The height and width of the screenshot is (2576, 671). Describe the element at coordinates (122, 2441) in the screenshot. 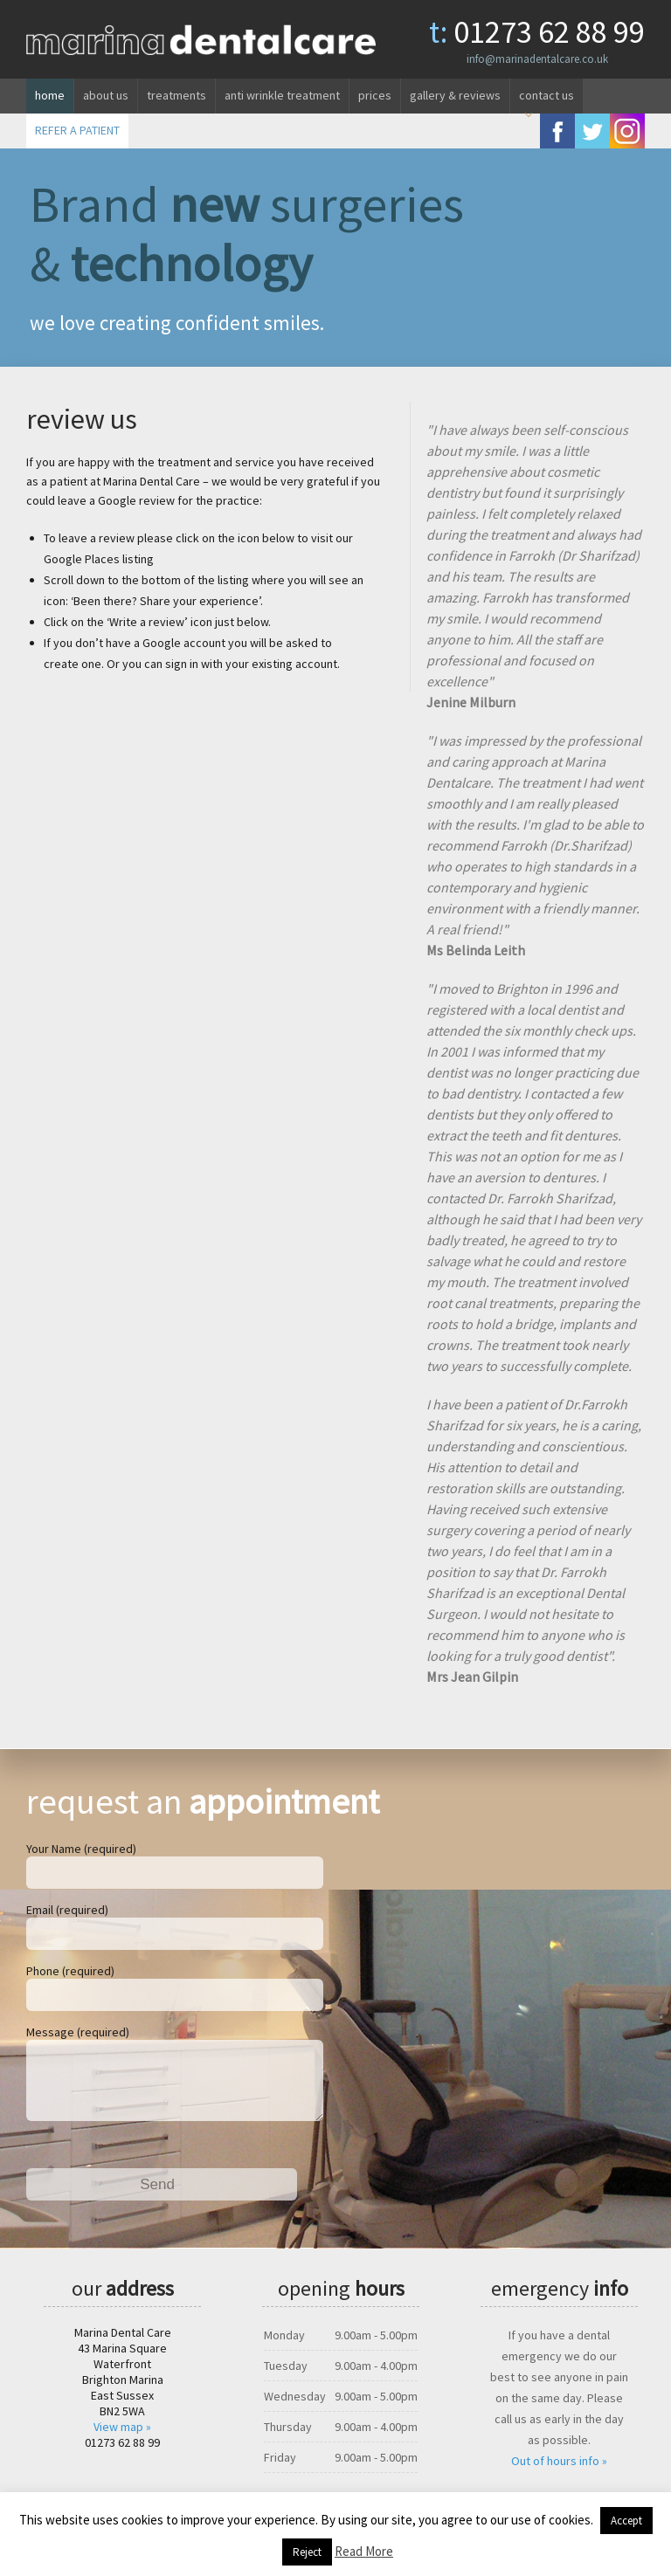

I see `View map »` at that location.